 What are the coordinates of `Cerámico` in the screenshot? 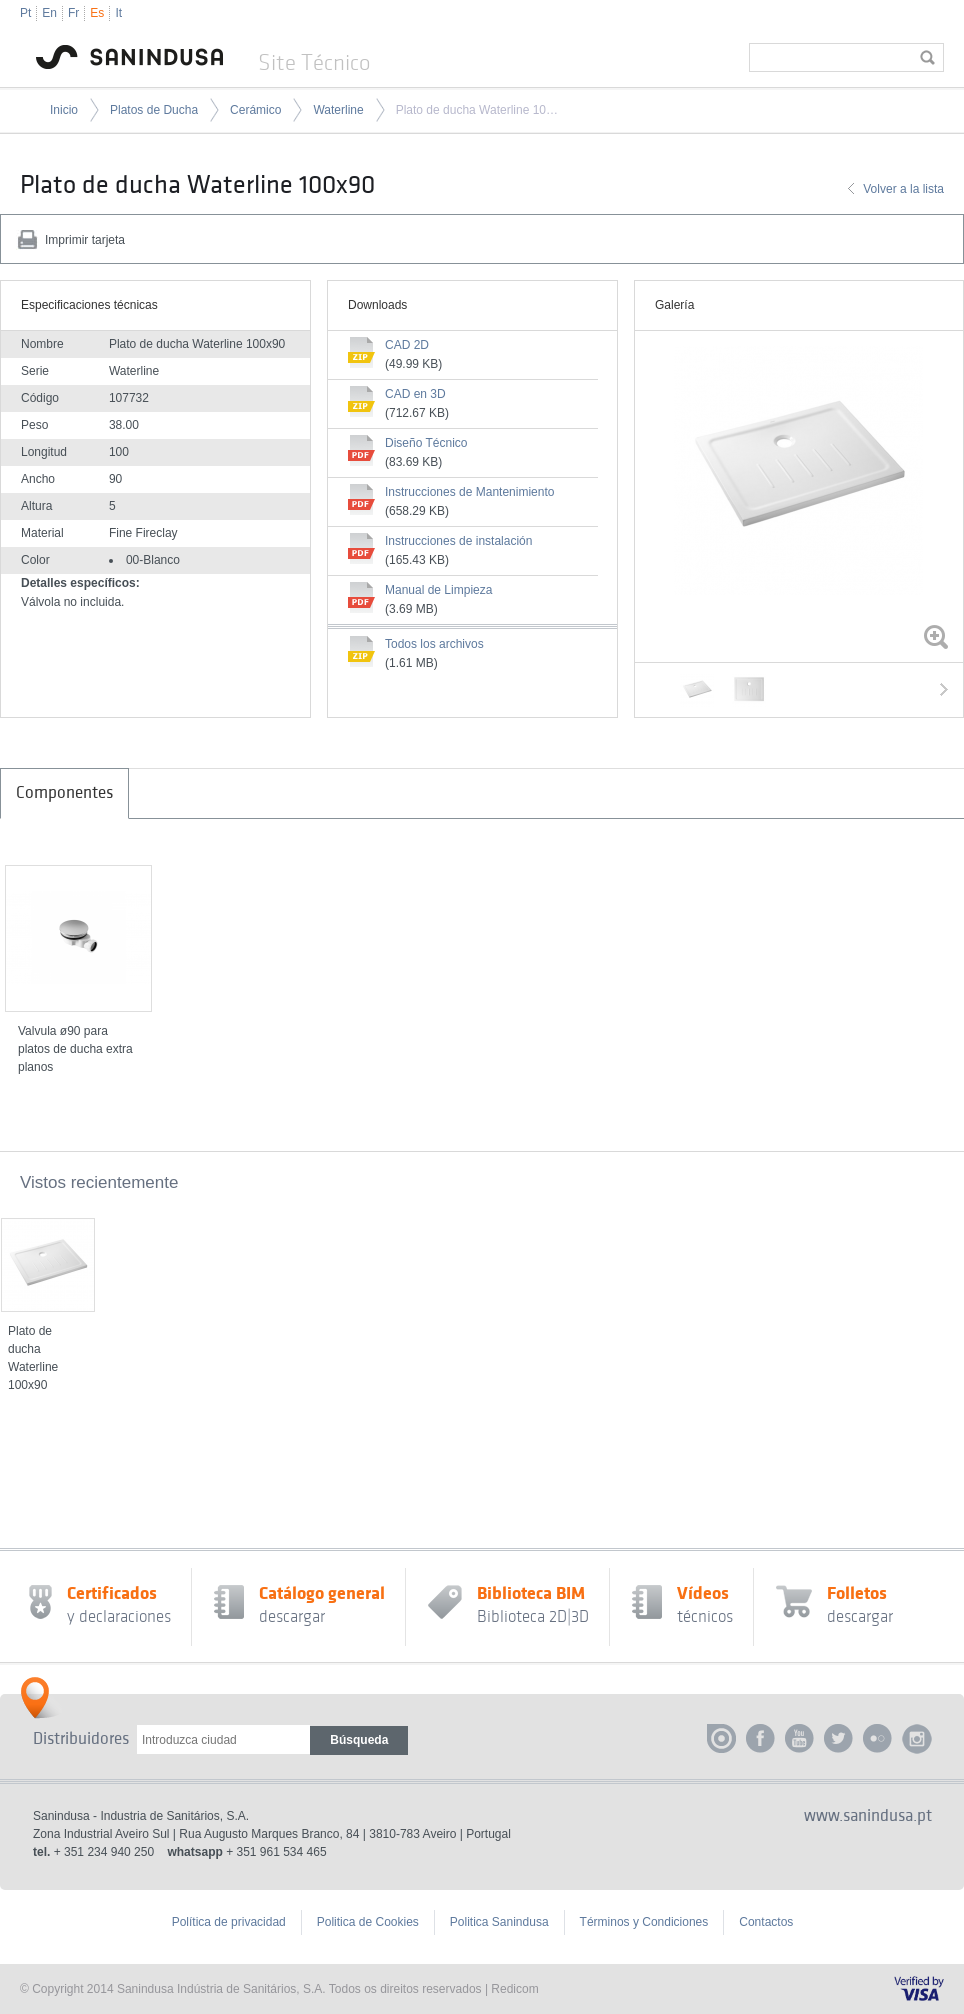 It's located at (255, 110).